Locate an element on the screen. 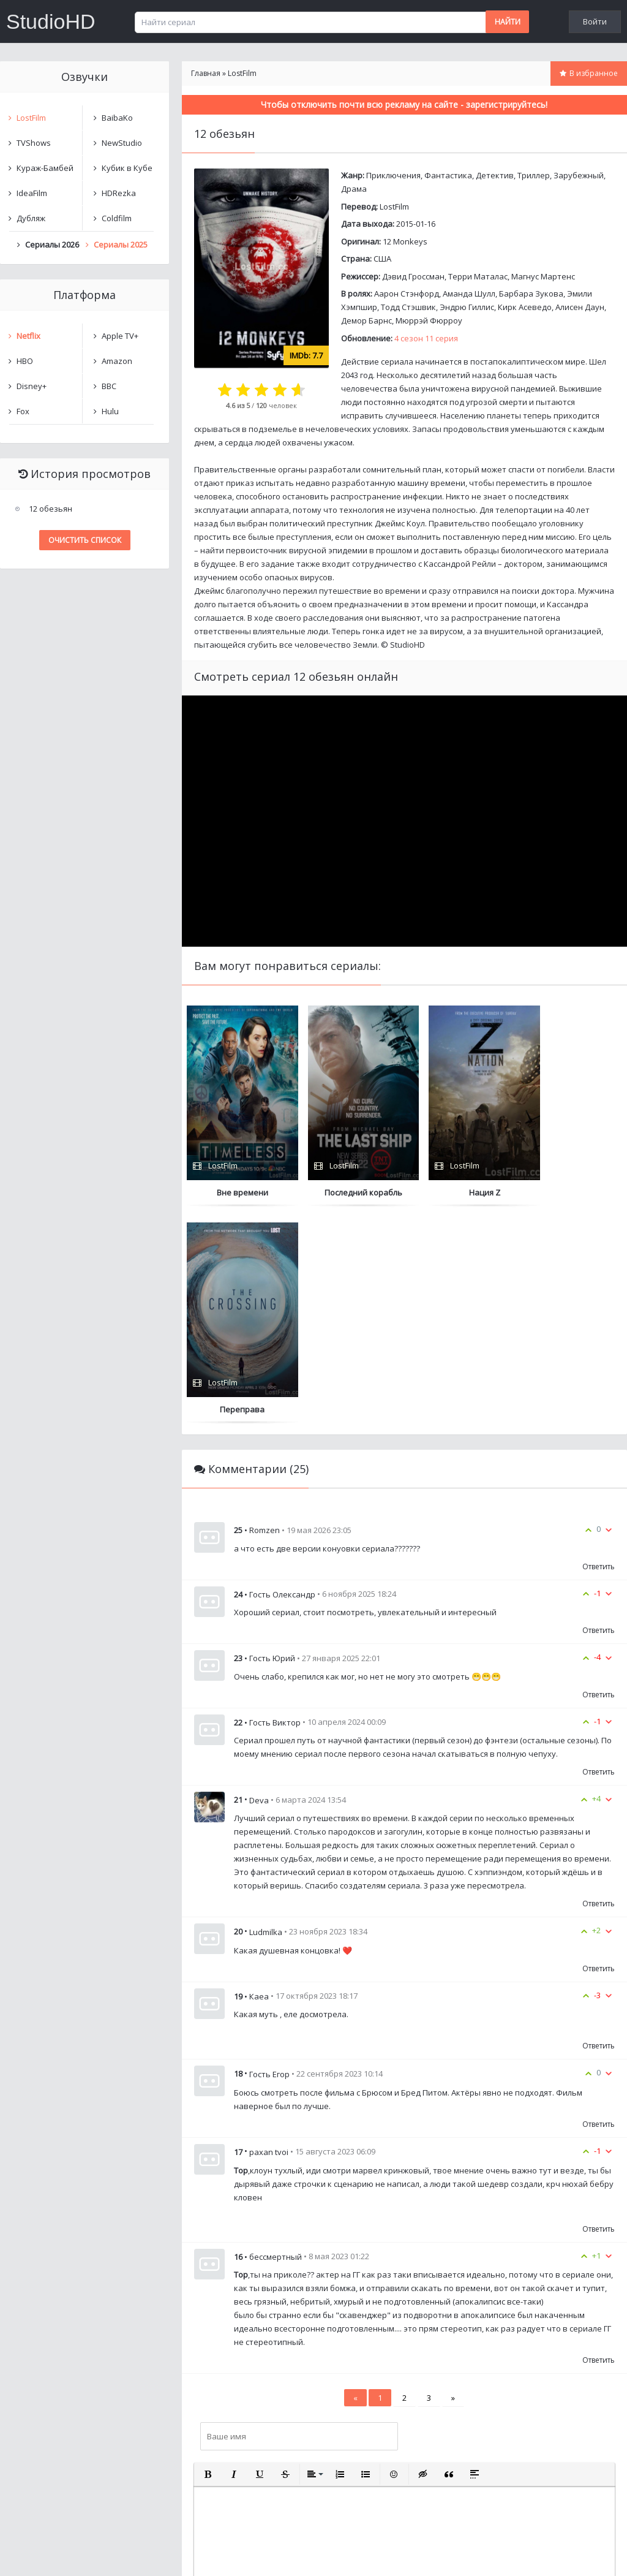 The height and width of the screenshot is (2576, 627). Ludmilka is located at coordinates (265, 1715).